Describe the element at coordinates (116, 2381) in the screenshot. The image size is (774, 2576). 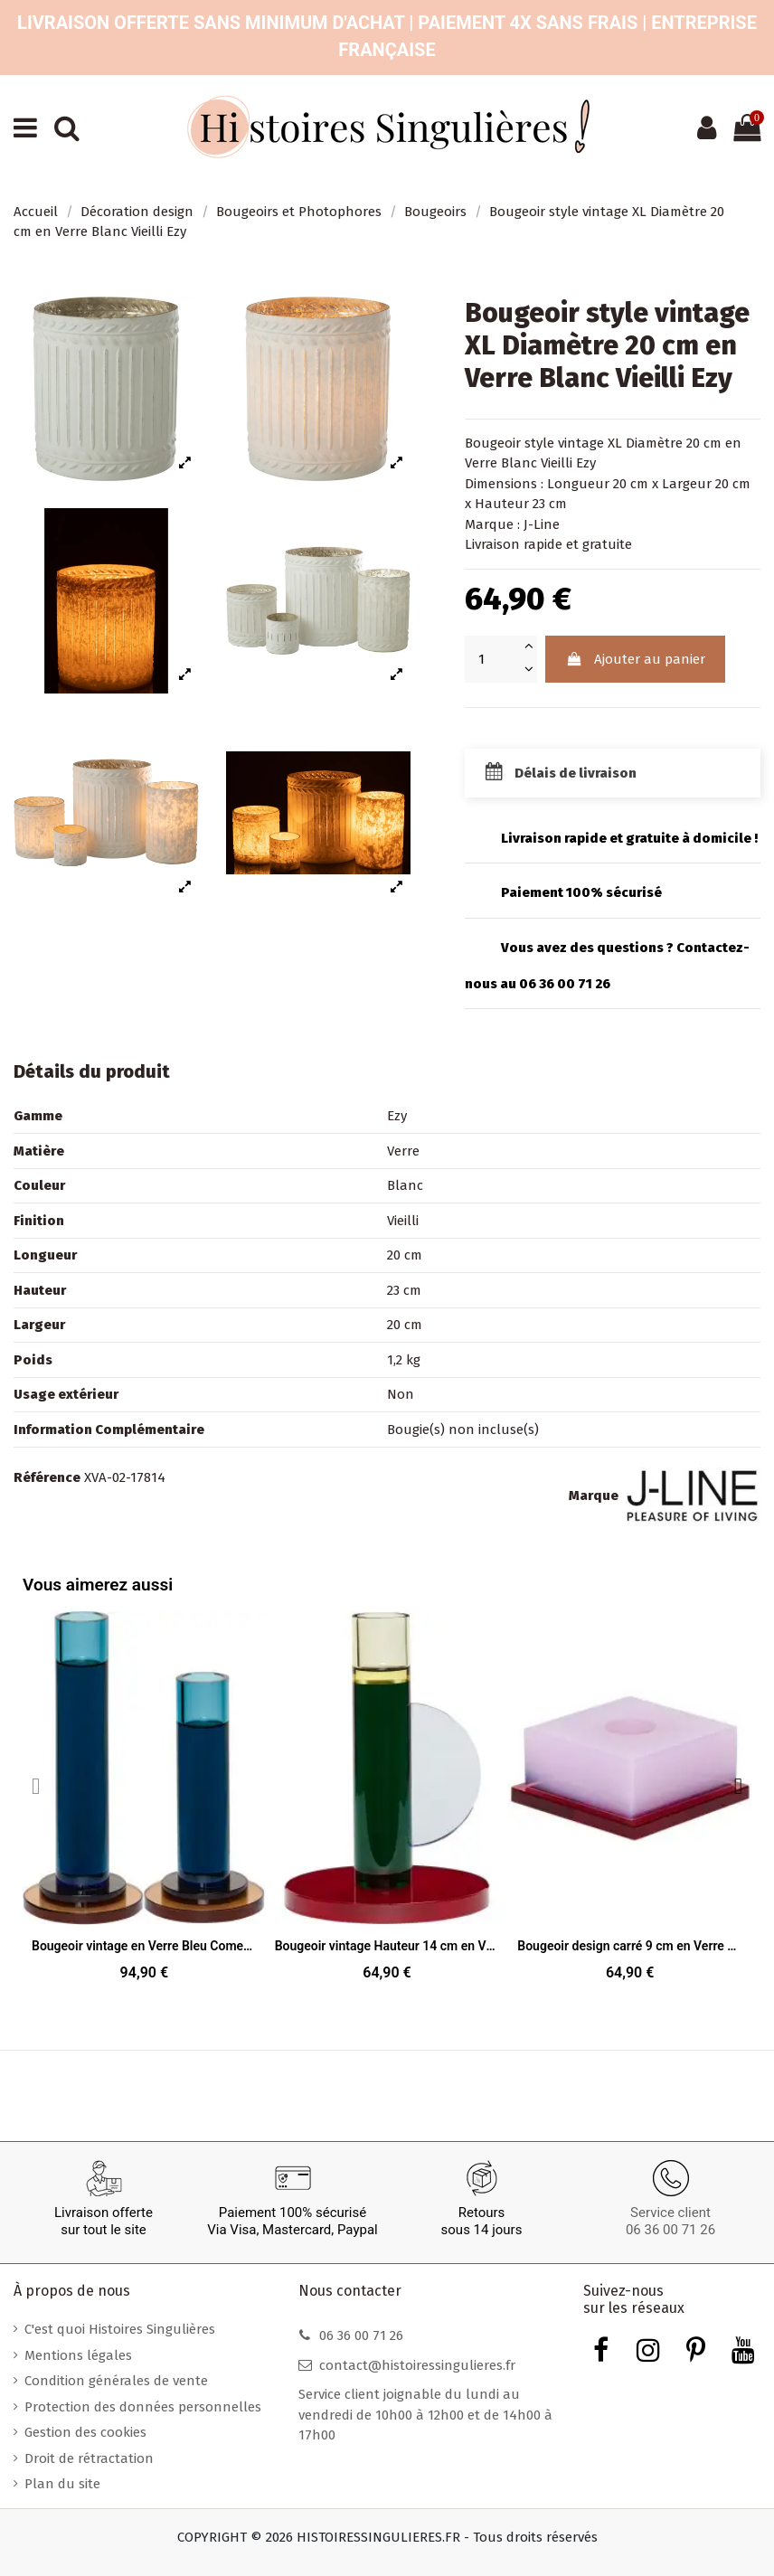
I see `Condition générales de vente` at that location.